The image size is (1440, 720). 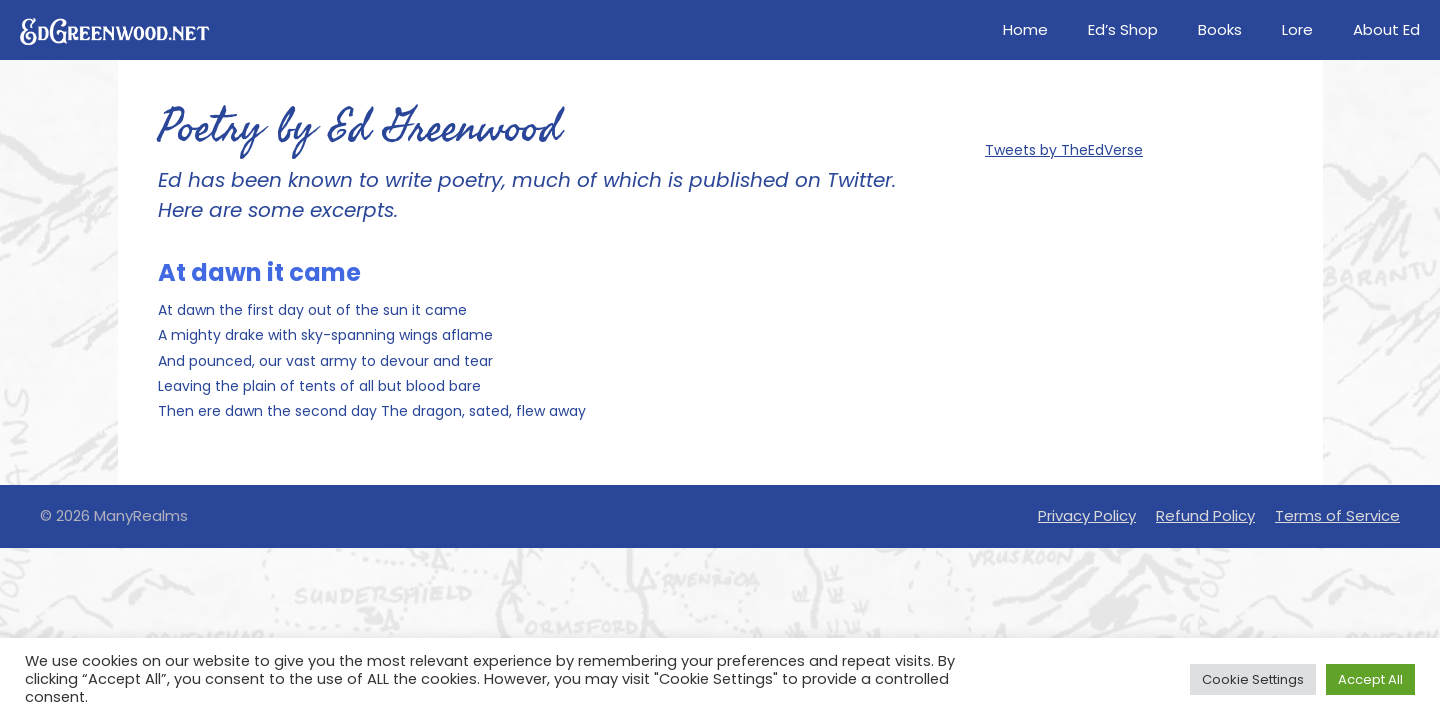 What do you see at coordinates (259, 272) in the screenshot?
I see `At dawn it came` at bounding box center [259, 272].